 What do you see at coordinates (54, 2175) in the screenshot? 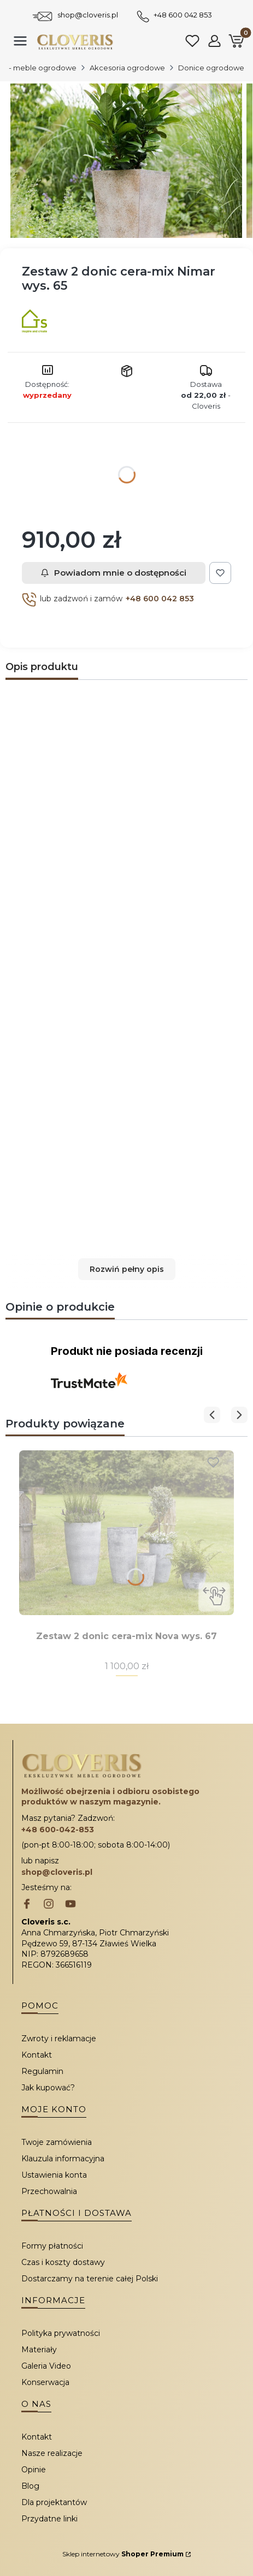
I see `Ustawienia konta` at bounding box center [54, 2175].